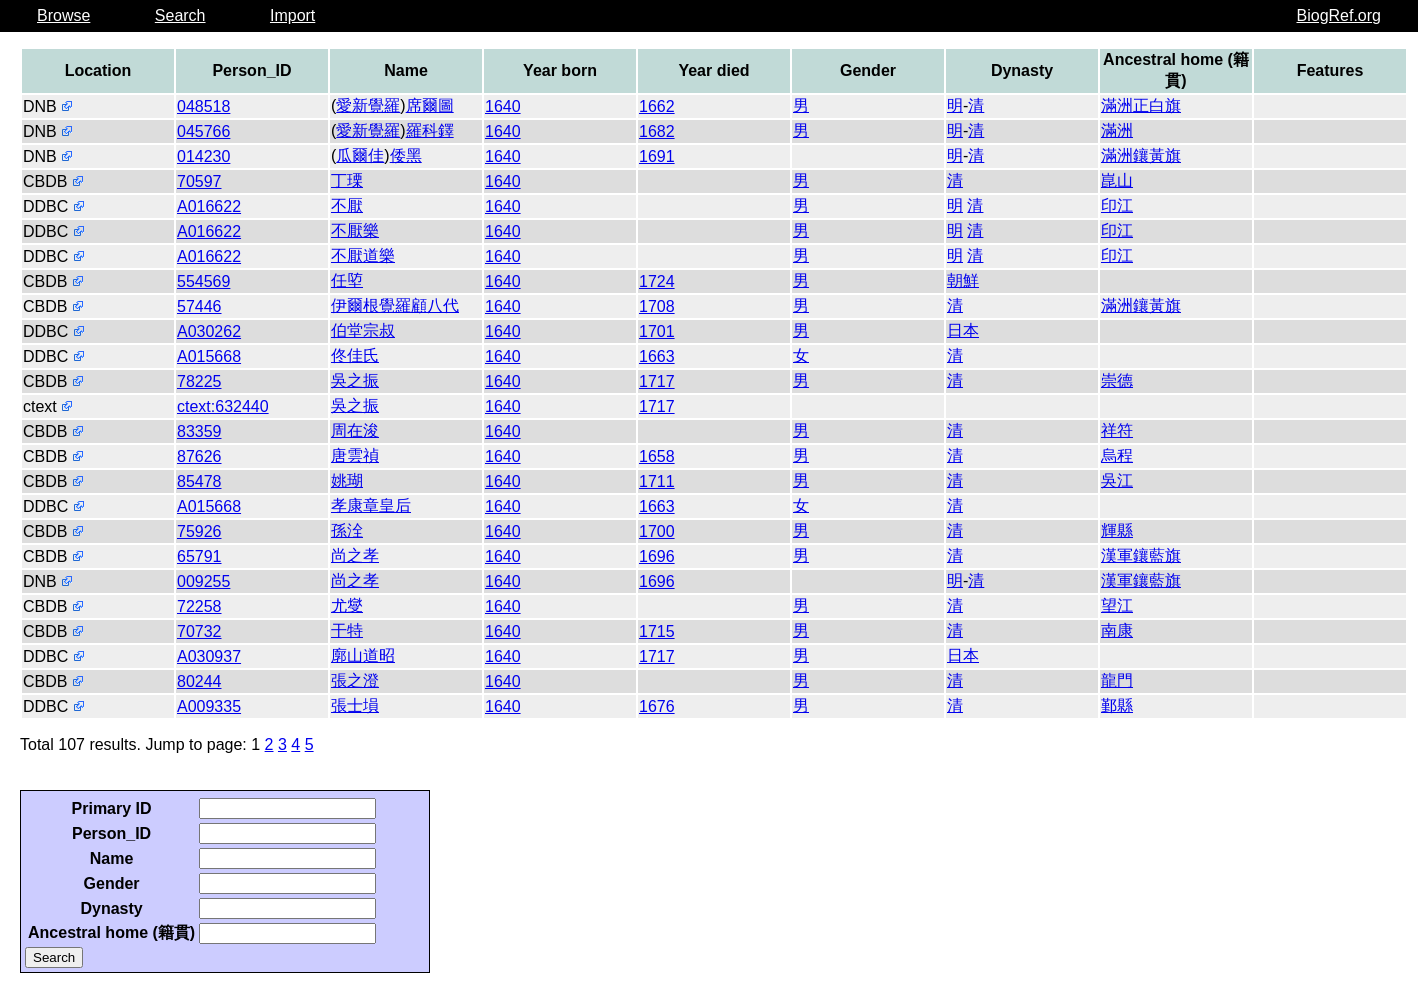  I want to click on 日本, so click(963, 330).